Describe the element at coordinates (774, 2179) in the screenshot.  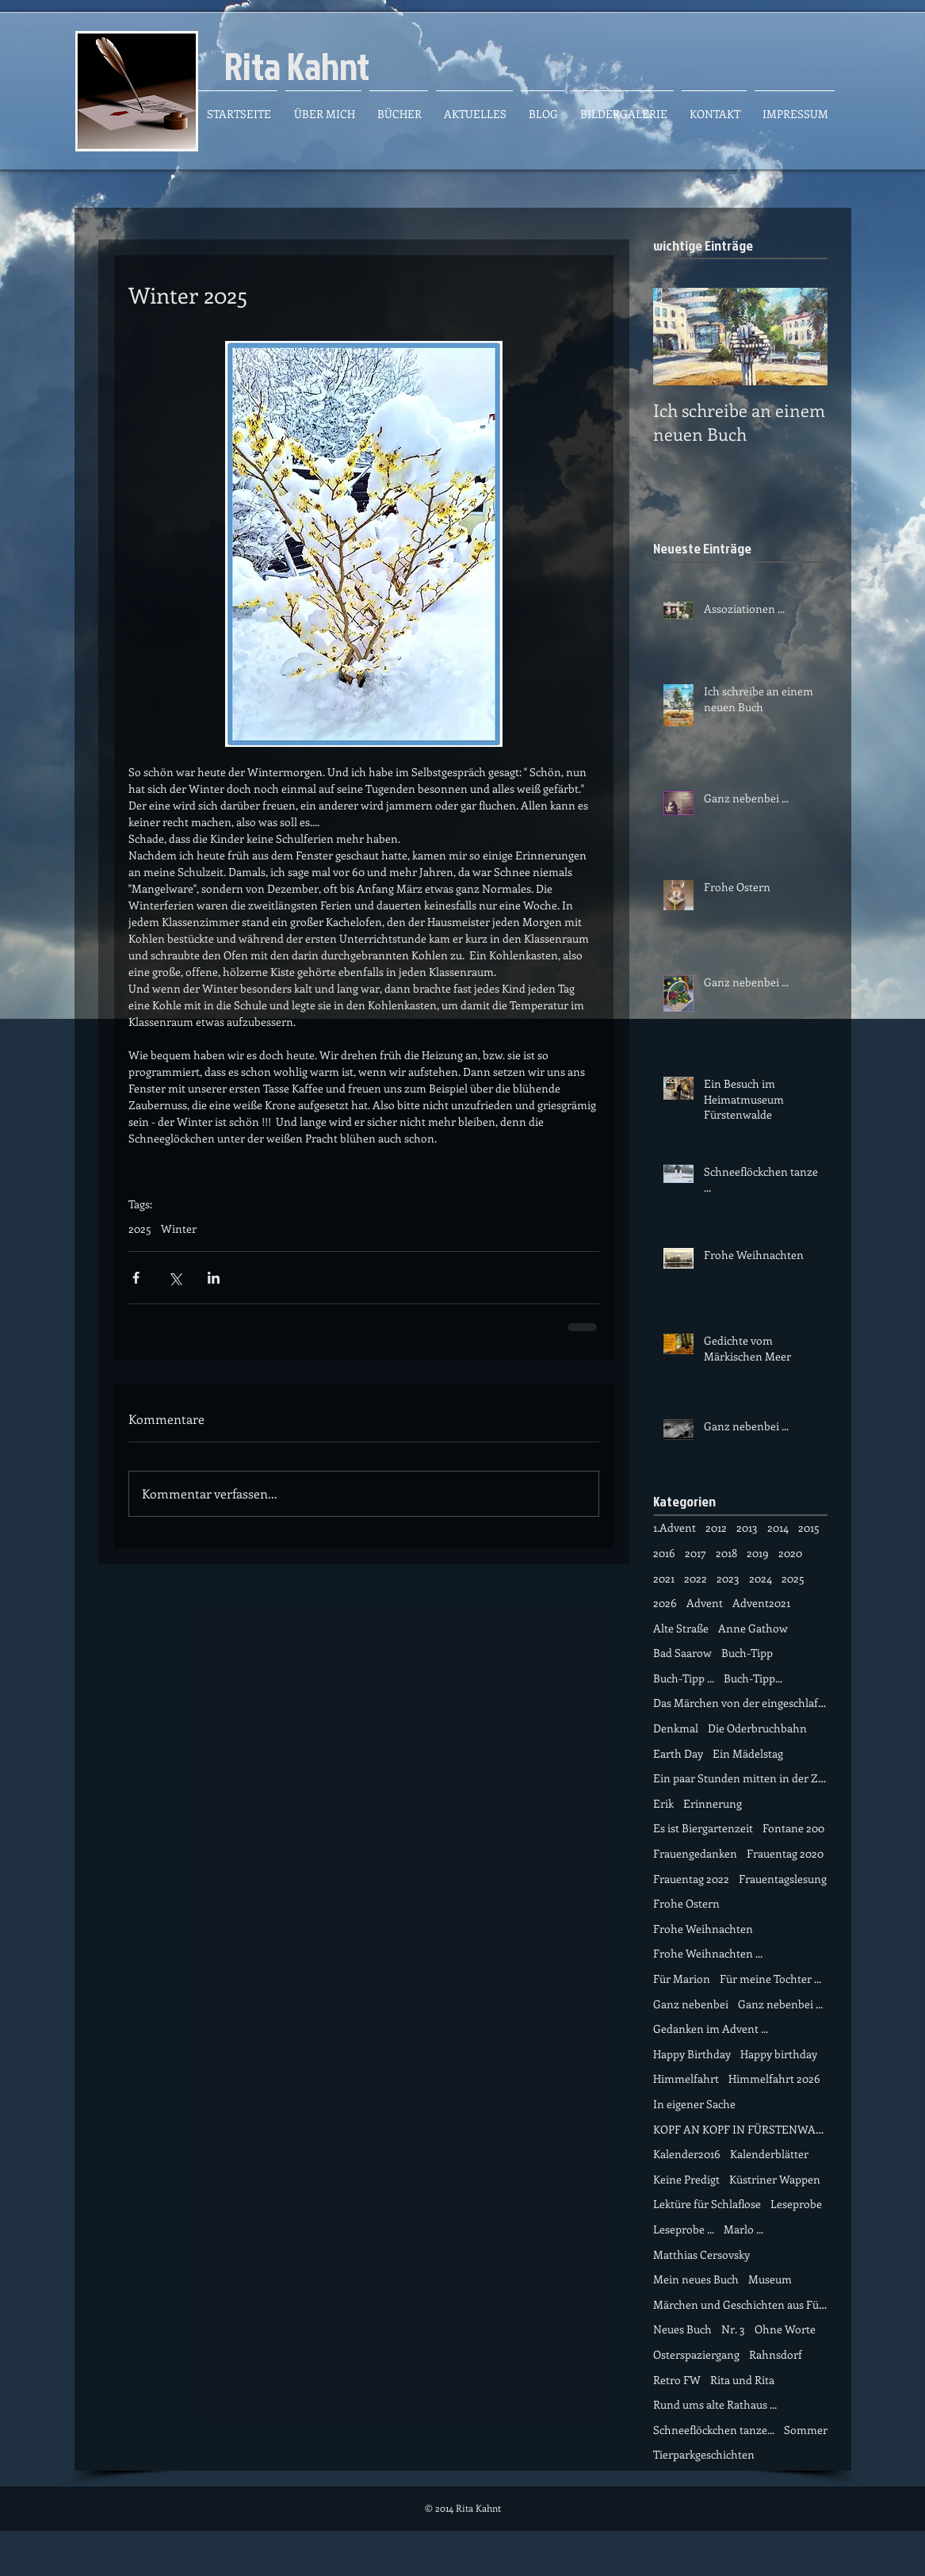
I see `Küstriner Wappen` at that location.